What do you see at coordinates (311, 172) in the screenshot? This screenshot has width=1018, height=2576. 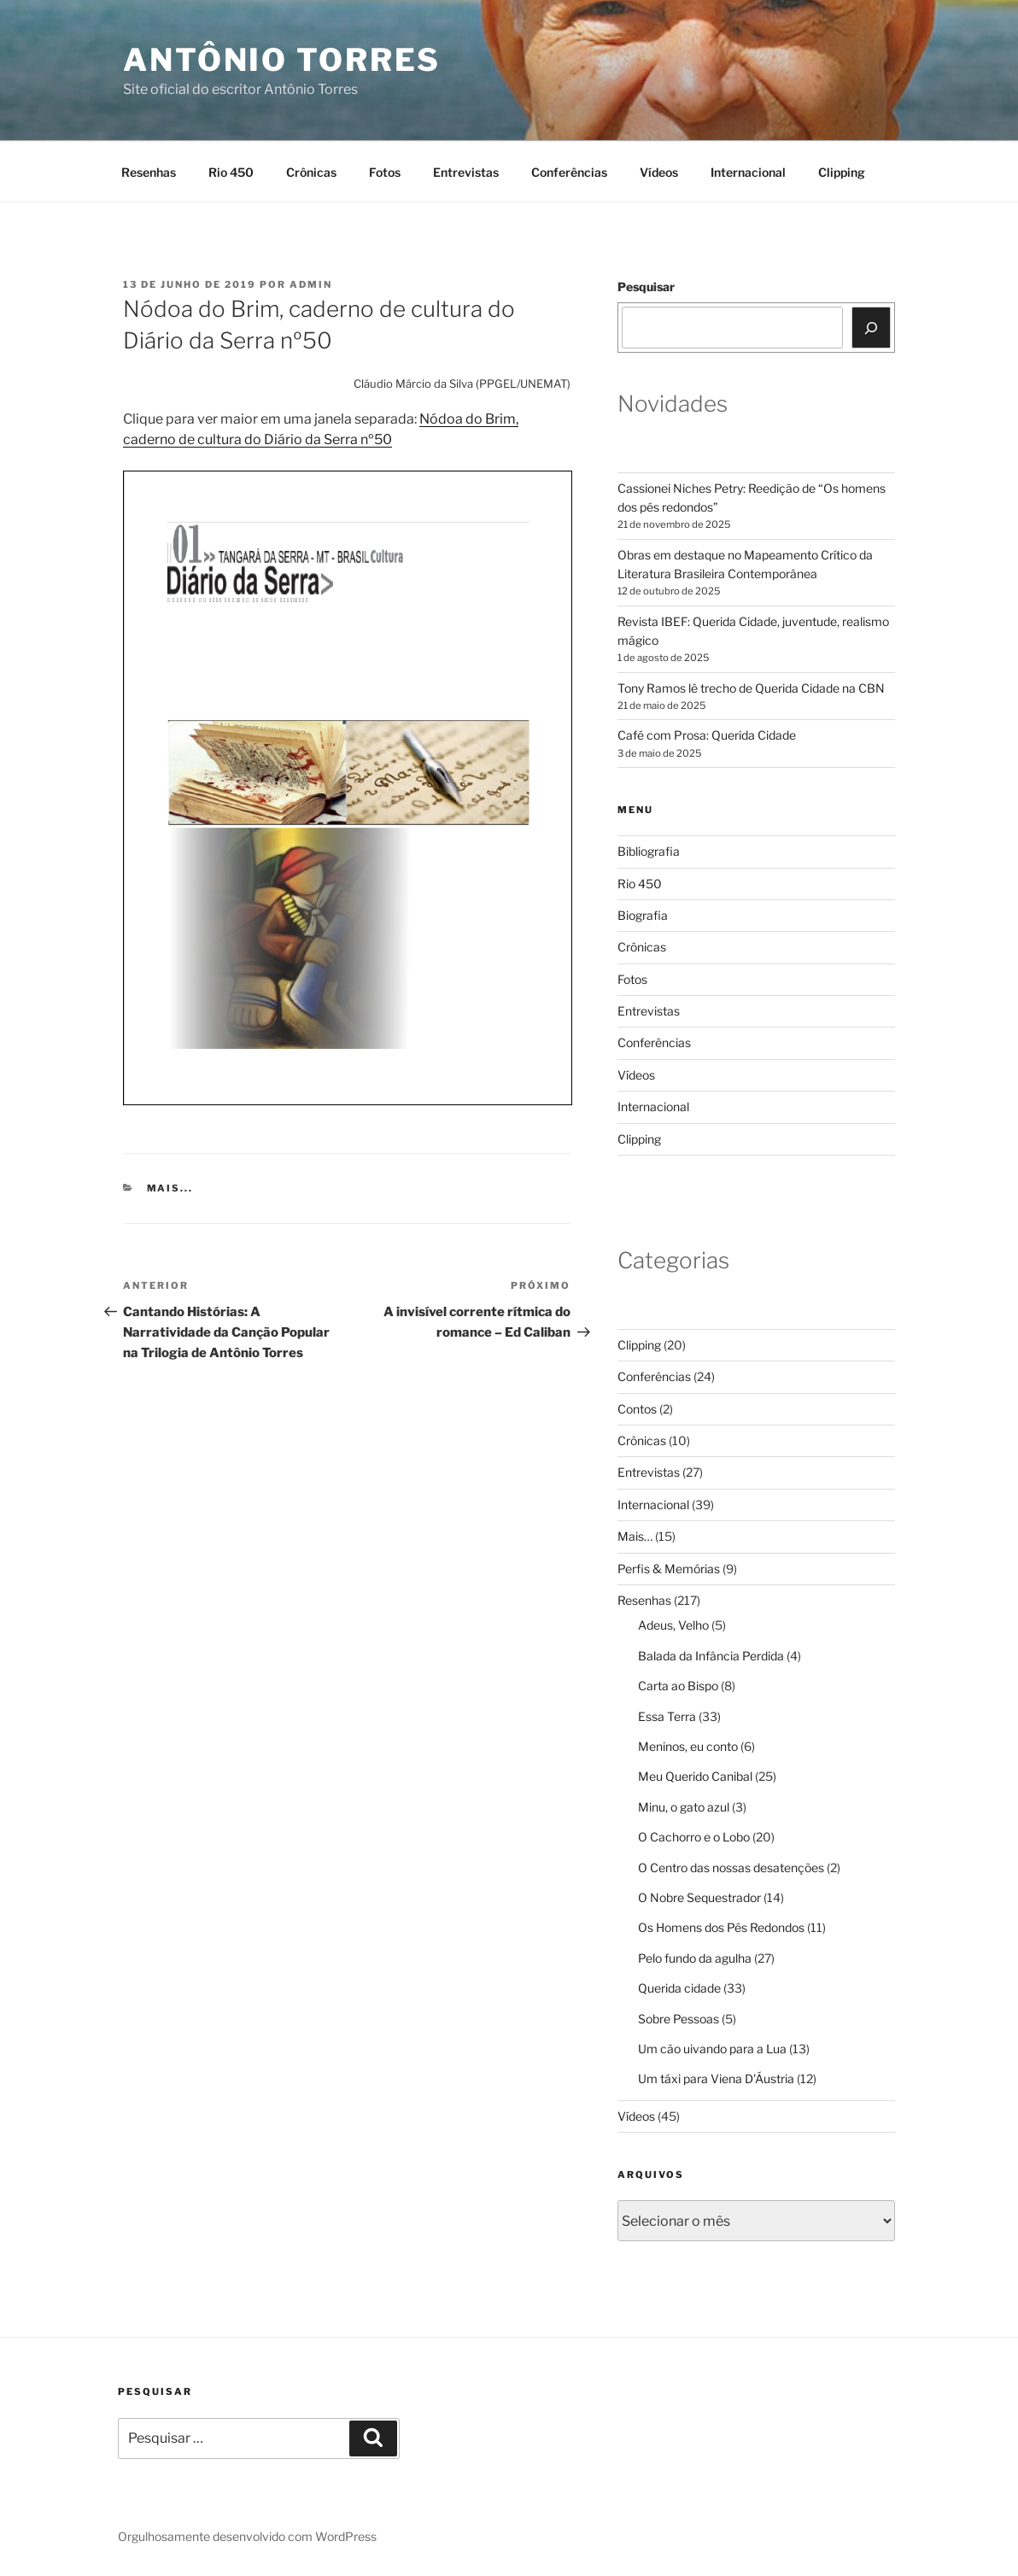 I see `Crônicas` at bounding box center [311, 172].